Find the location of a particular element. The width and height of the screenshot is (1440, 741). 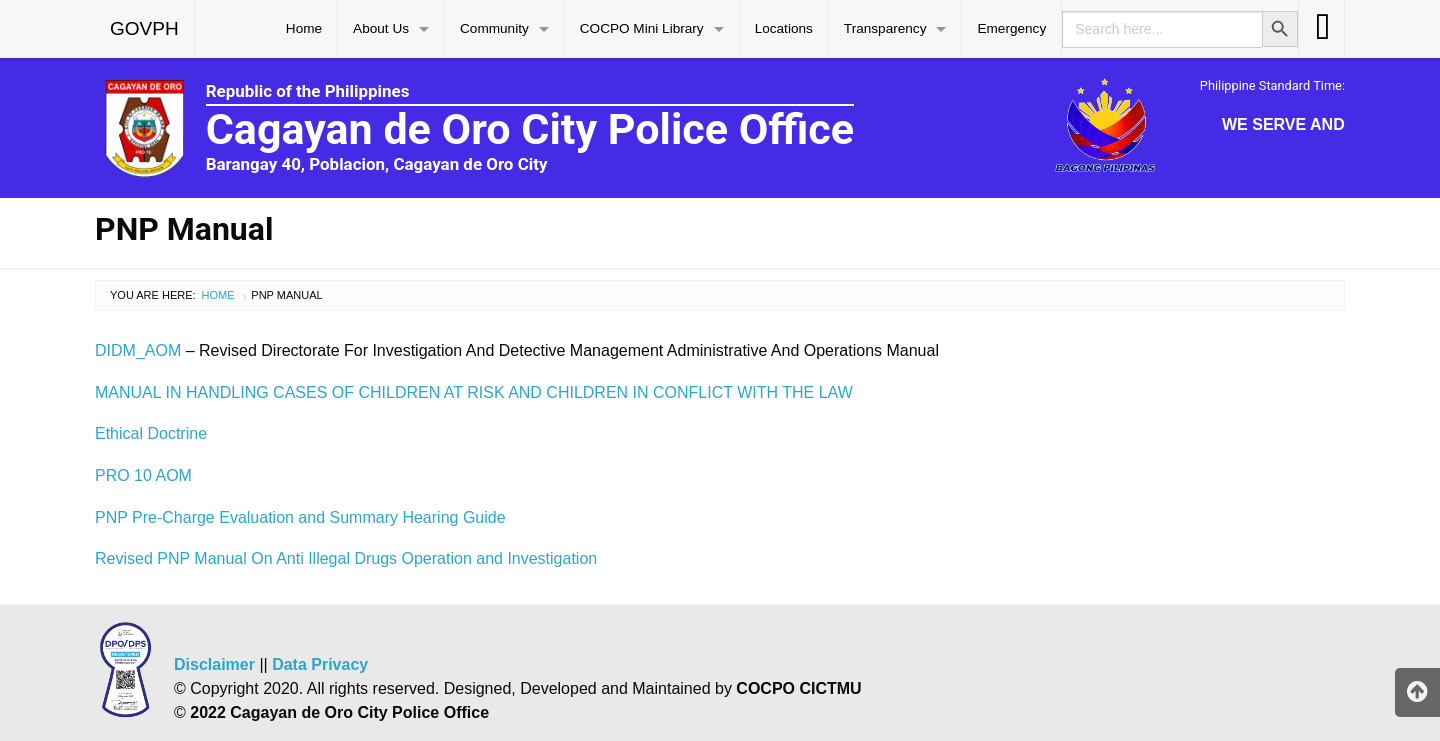

Transparency is located at coordinates (885, 28).